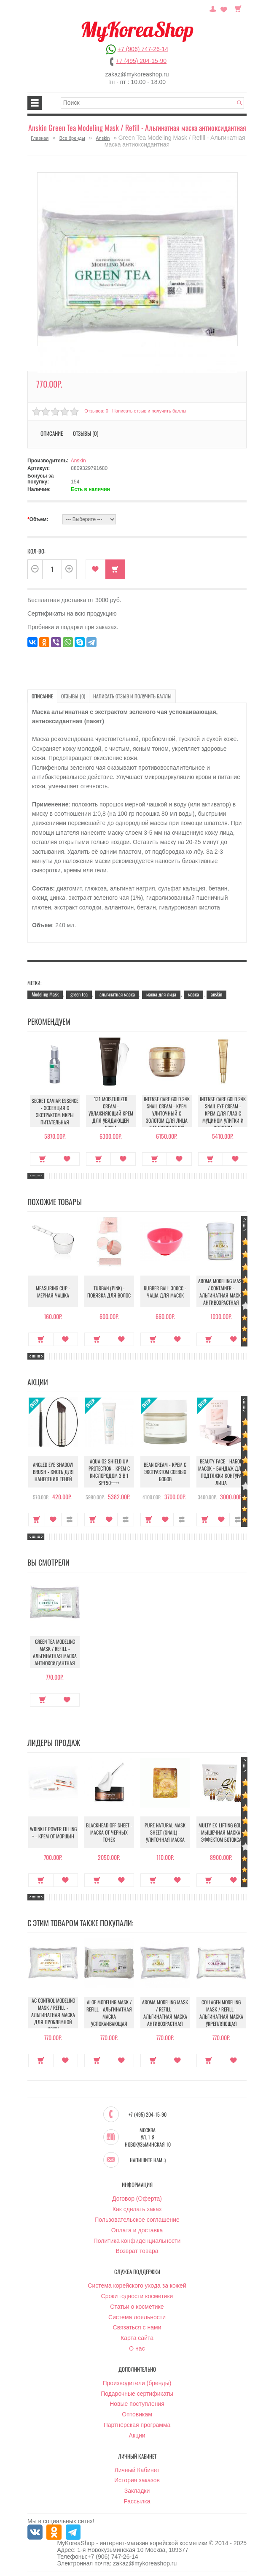 The height and width of the screenshot is (2576, 274). What do you see at coordinates (193, 994) in the screenshot?
I see `маска` at bounding box center [193, 994].